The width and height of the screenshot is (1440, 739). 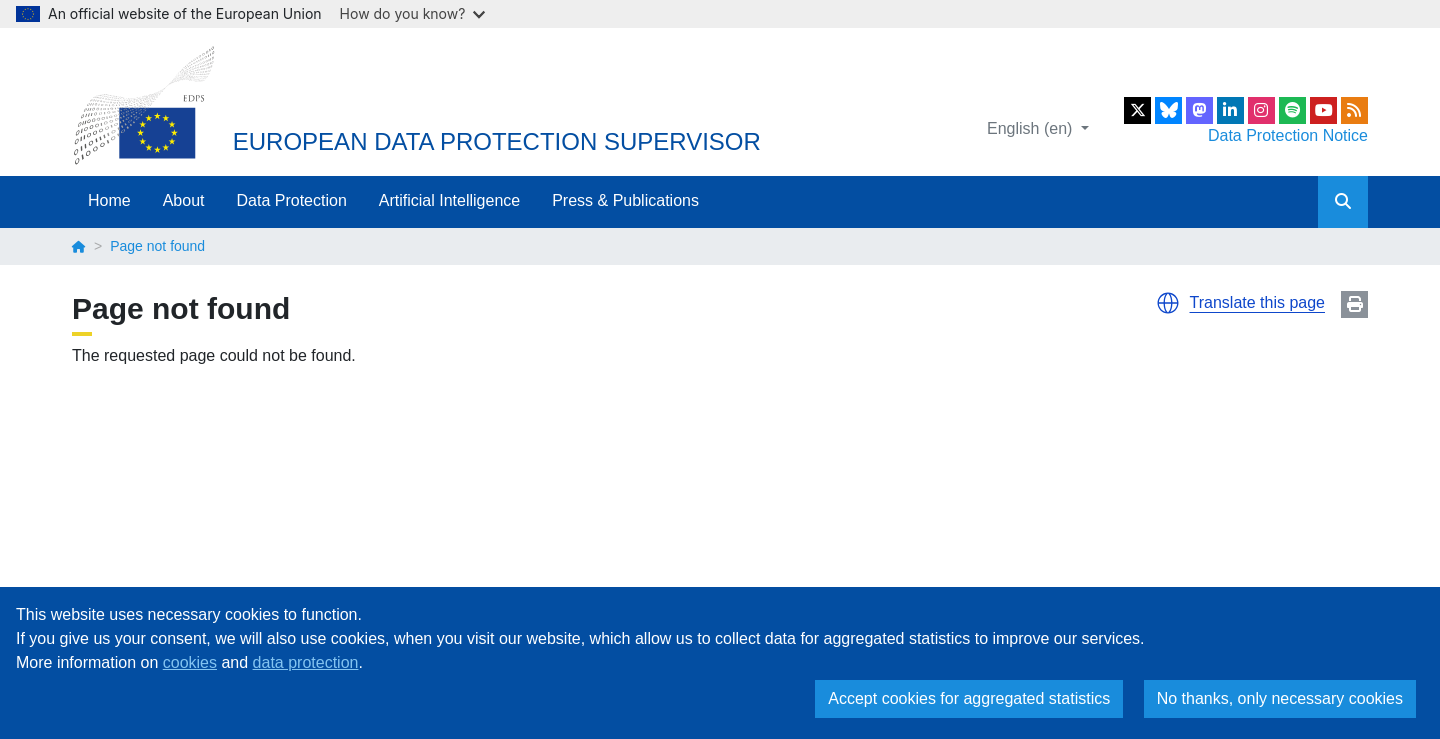 What do you see at coordinates (190, 662) in the screenshot?
I see `cookies` at bounding box center [190, 662].